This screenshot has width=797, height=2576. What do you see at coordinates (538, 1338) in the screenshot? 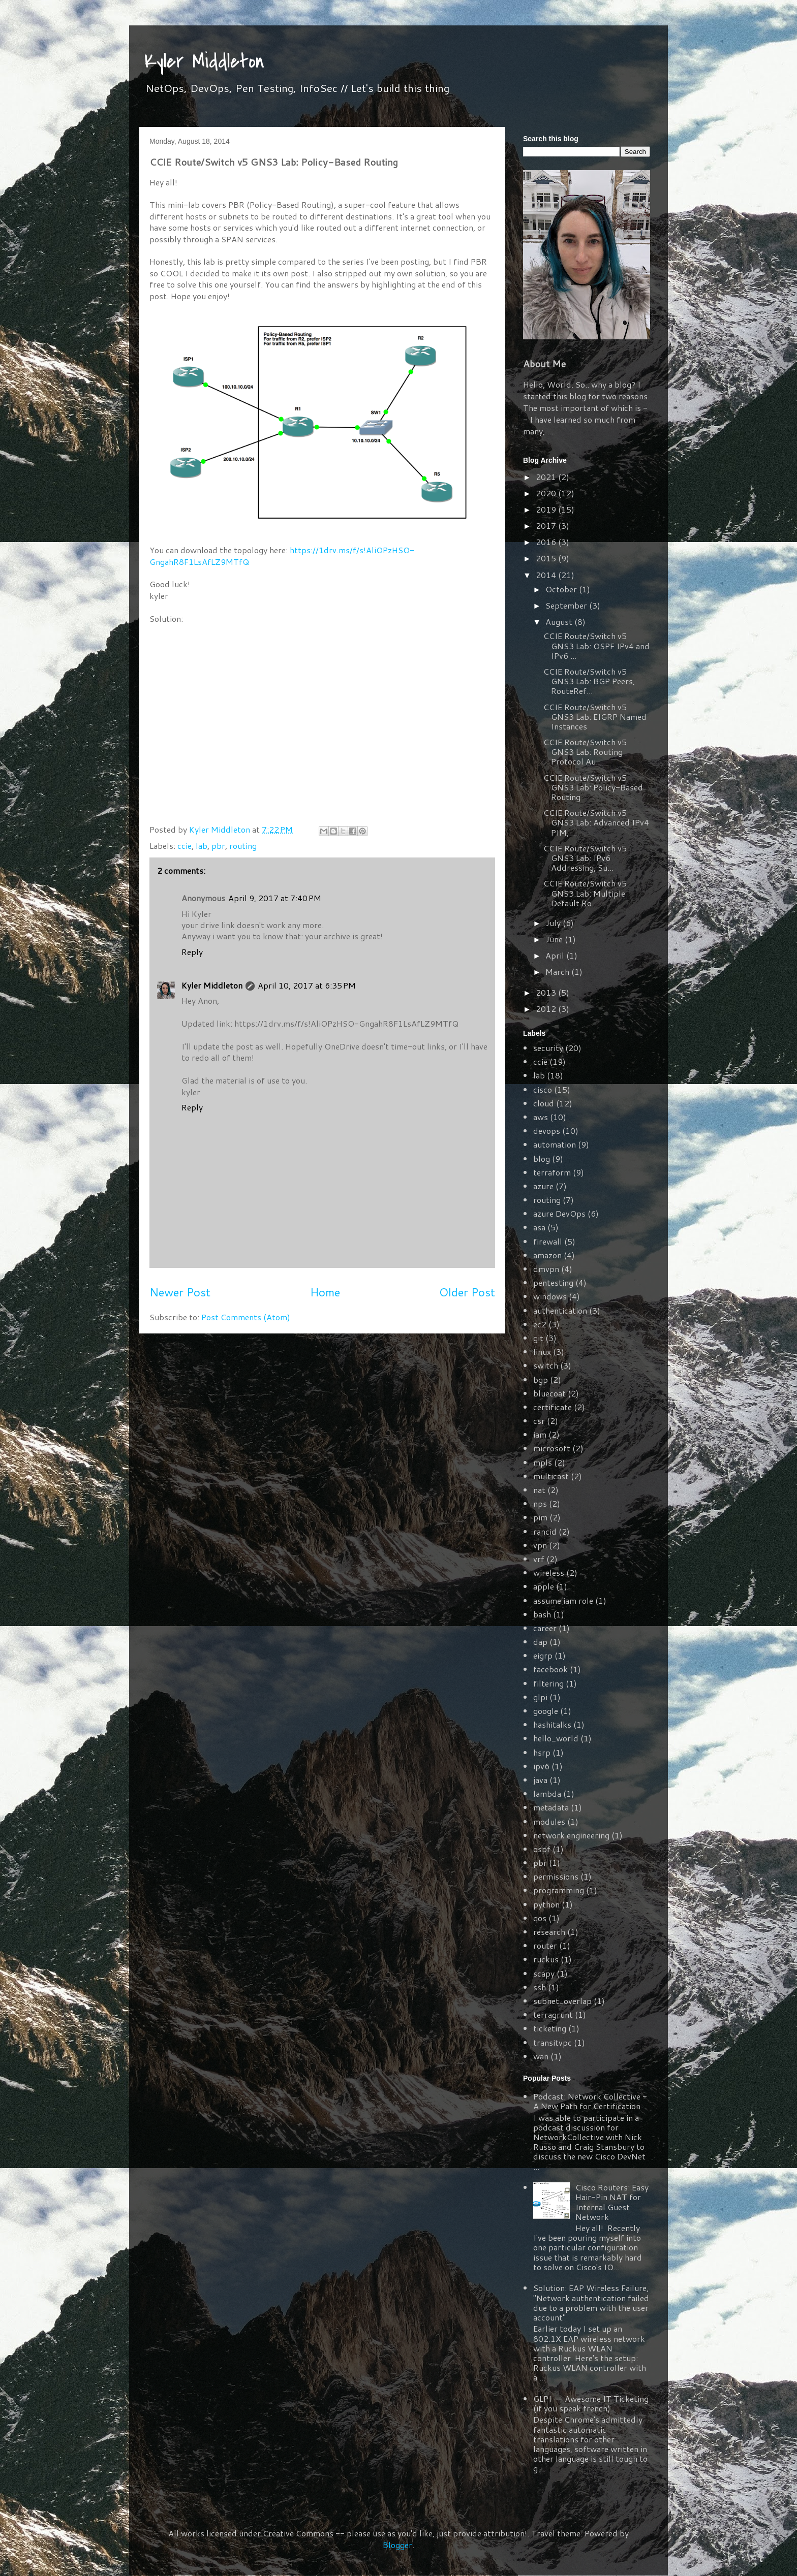
I see `git` at bounding box center [538, 1338].